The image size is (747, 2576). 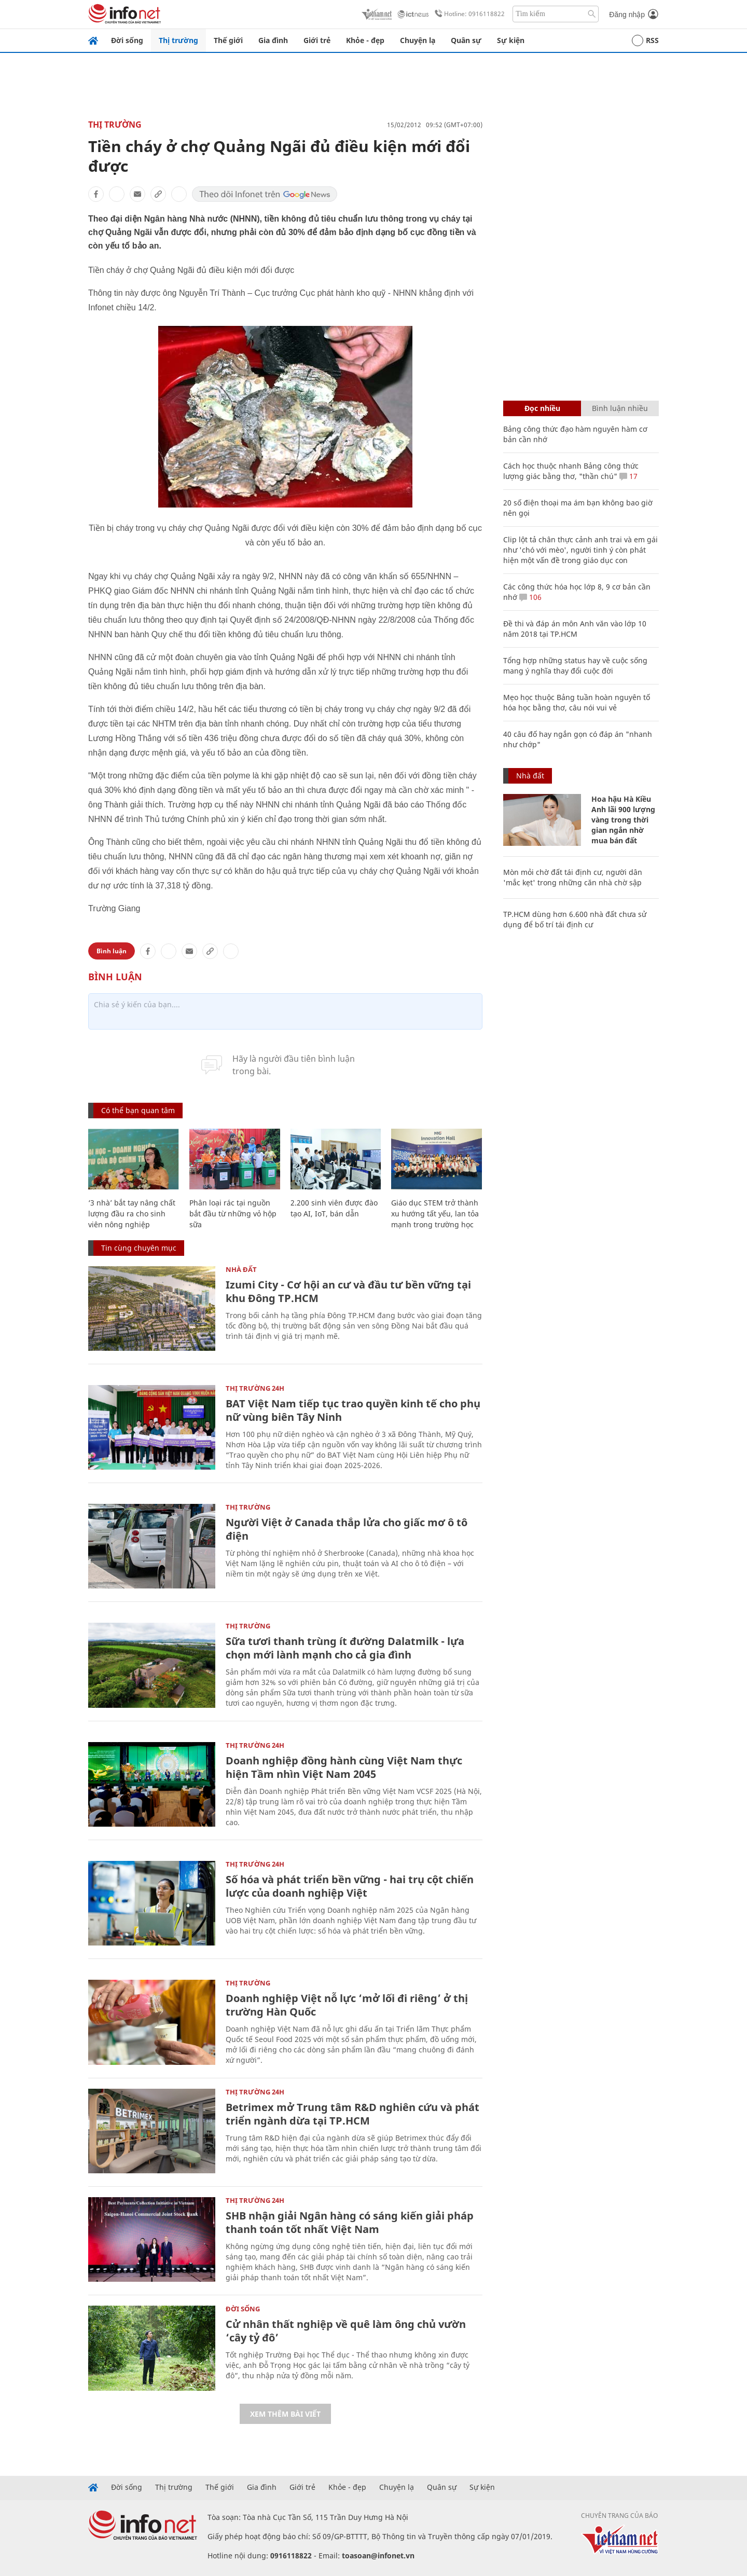 I want to click on ‘3 nhà’ bắt tay nâng chất lượng đầu ra cho sinh viên nông nghiệp, so click(x=131, y=1213).